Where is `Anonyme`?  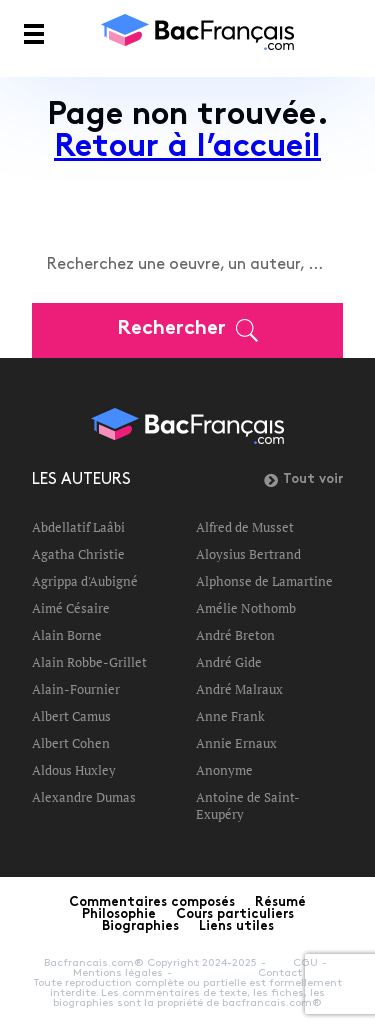 Anonyme is located at coordinates (224, 770).